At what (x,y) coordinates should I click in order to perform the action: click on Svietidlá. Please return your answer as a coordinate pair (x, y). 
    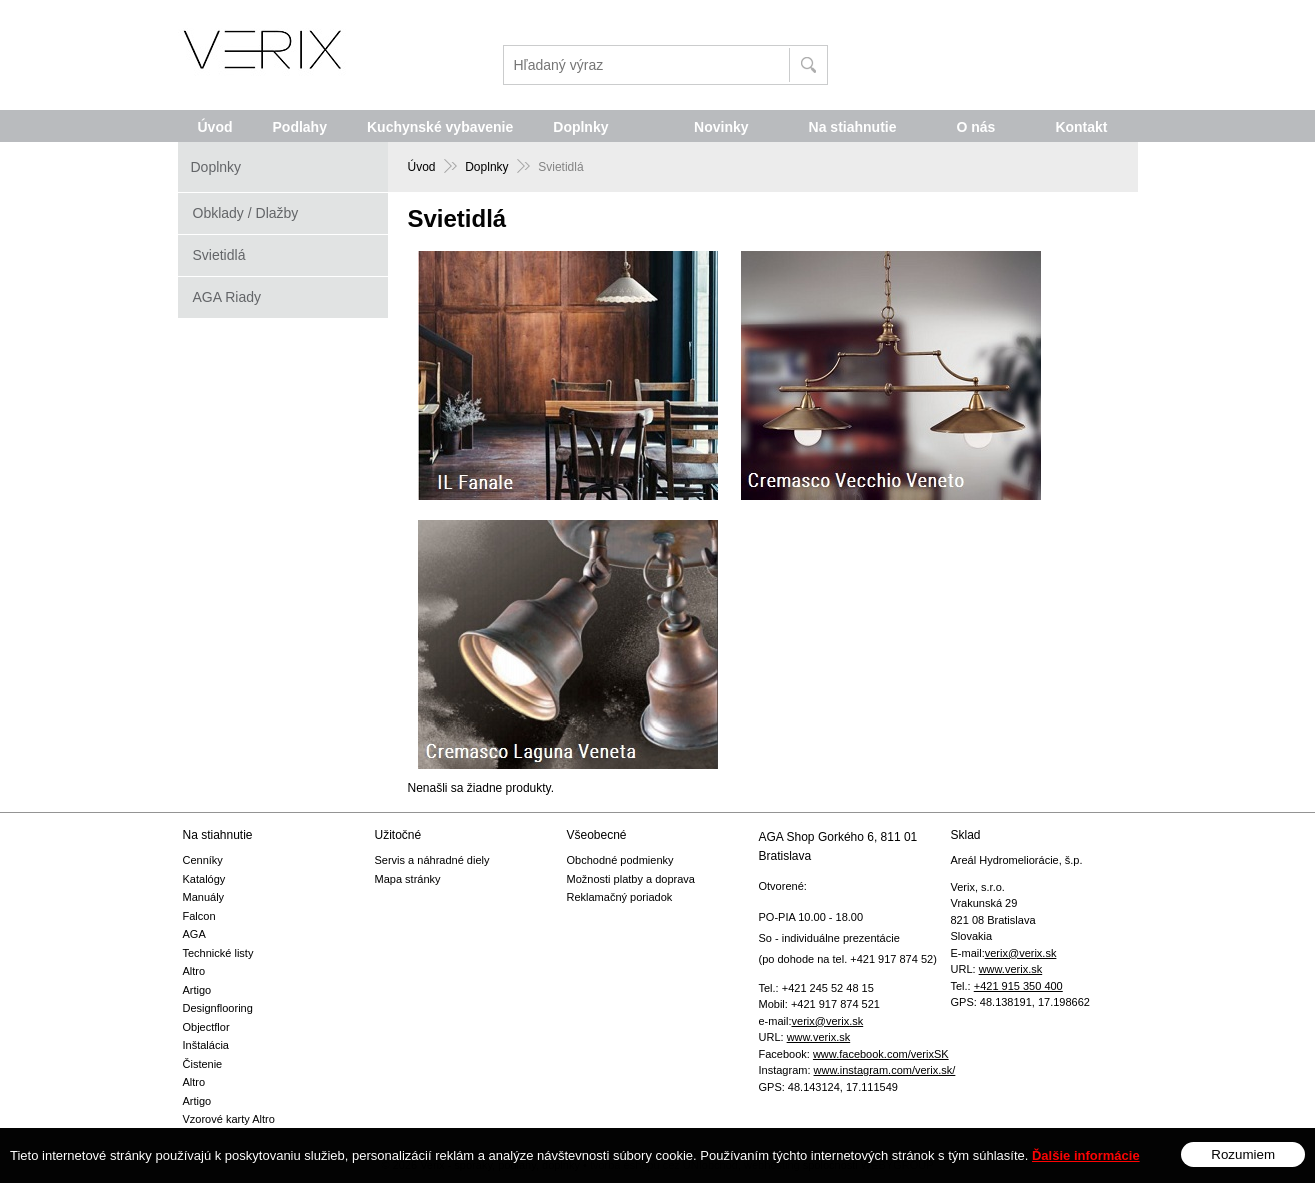
    Looking at the image, I should click on (219, 255).